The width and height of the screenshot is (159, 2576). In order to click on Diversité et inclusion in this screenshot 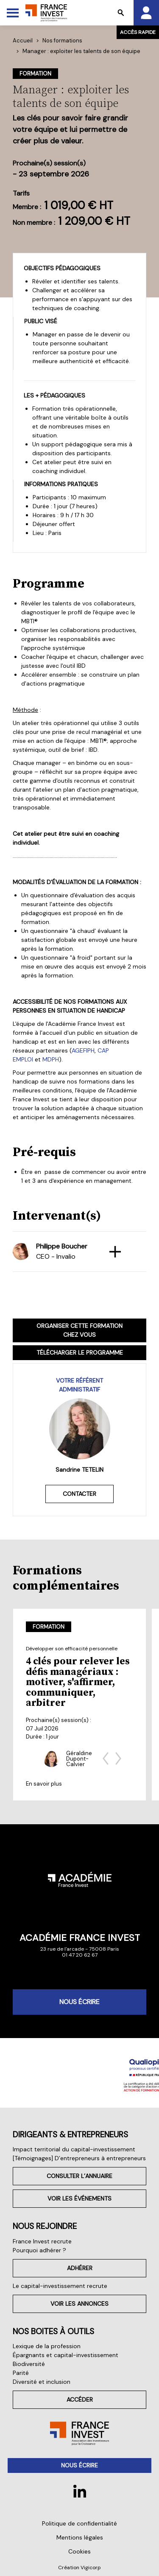, I will do `click(41, 2382)`.